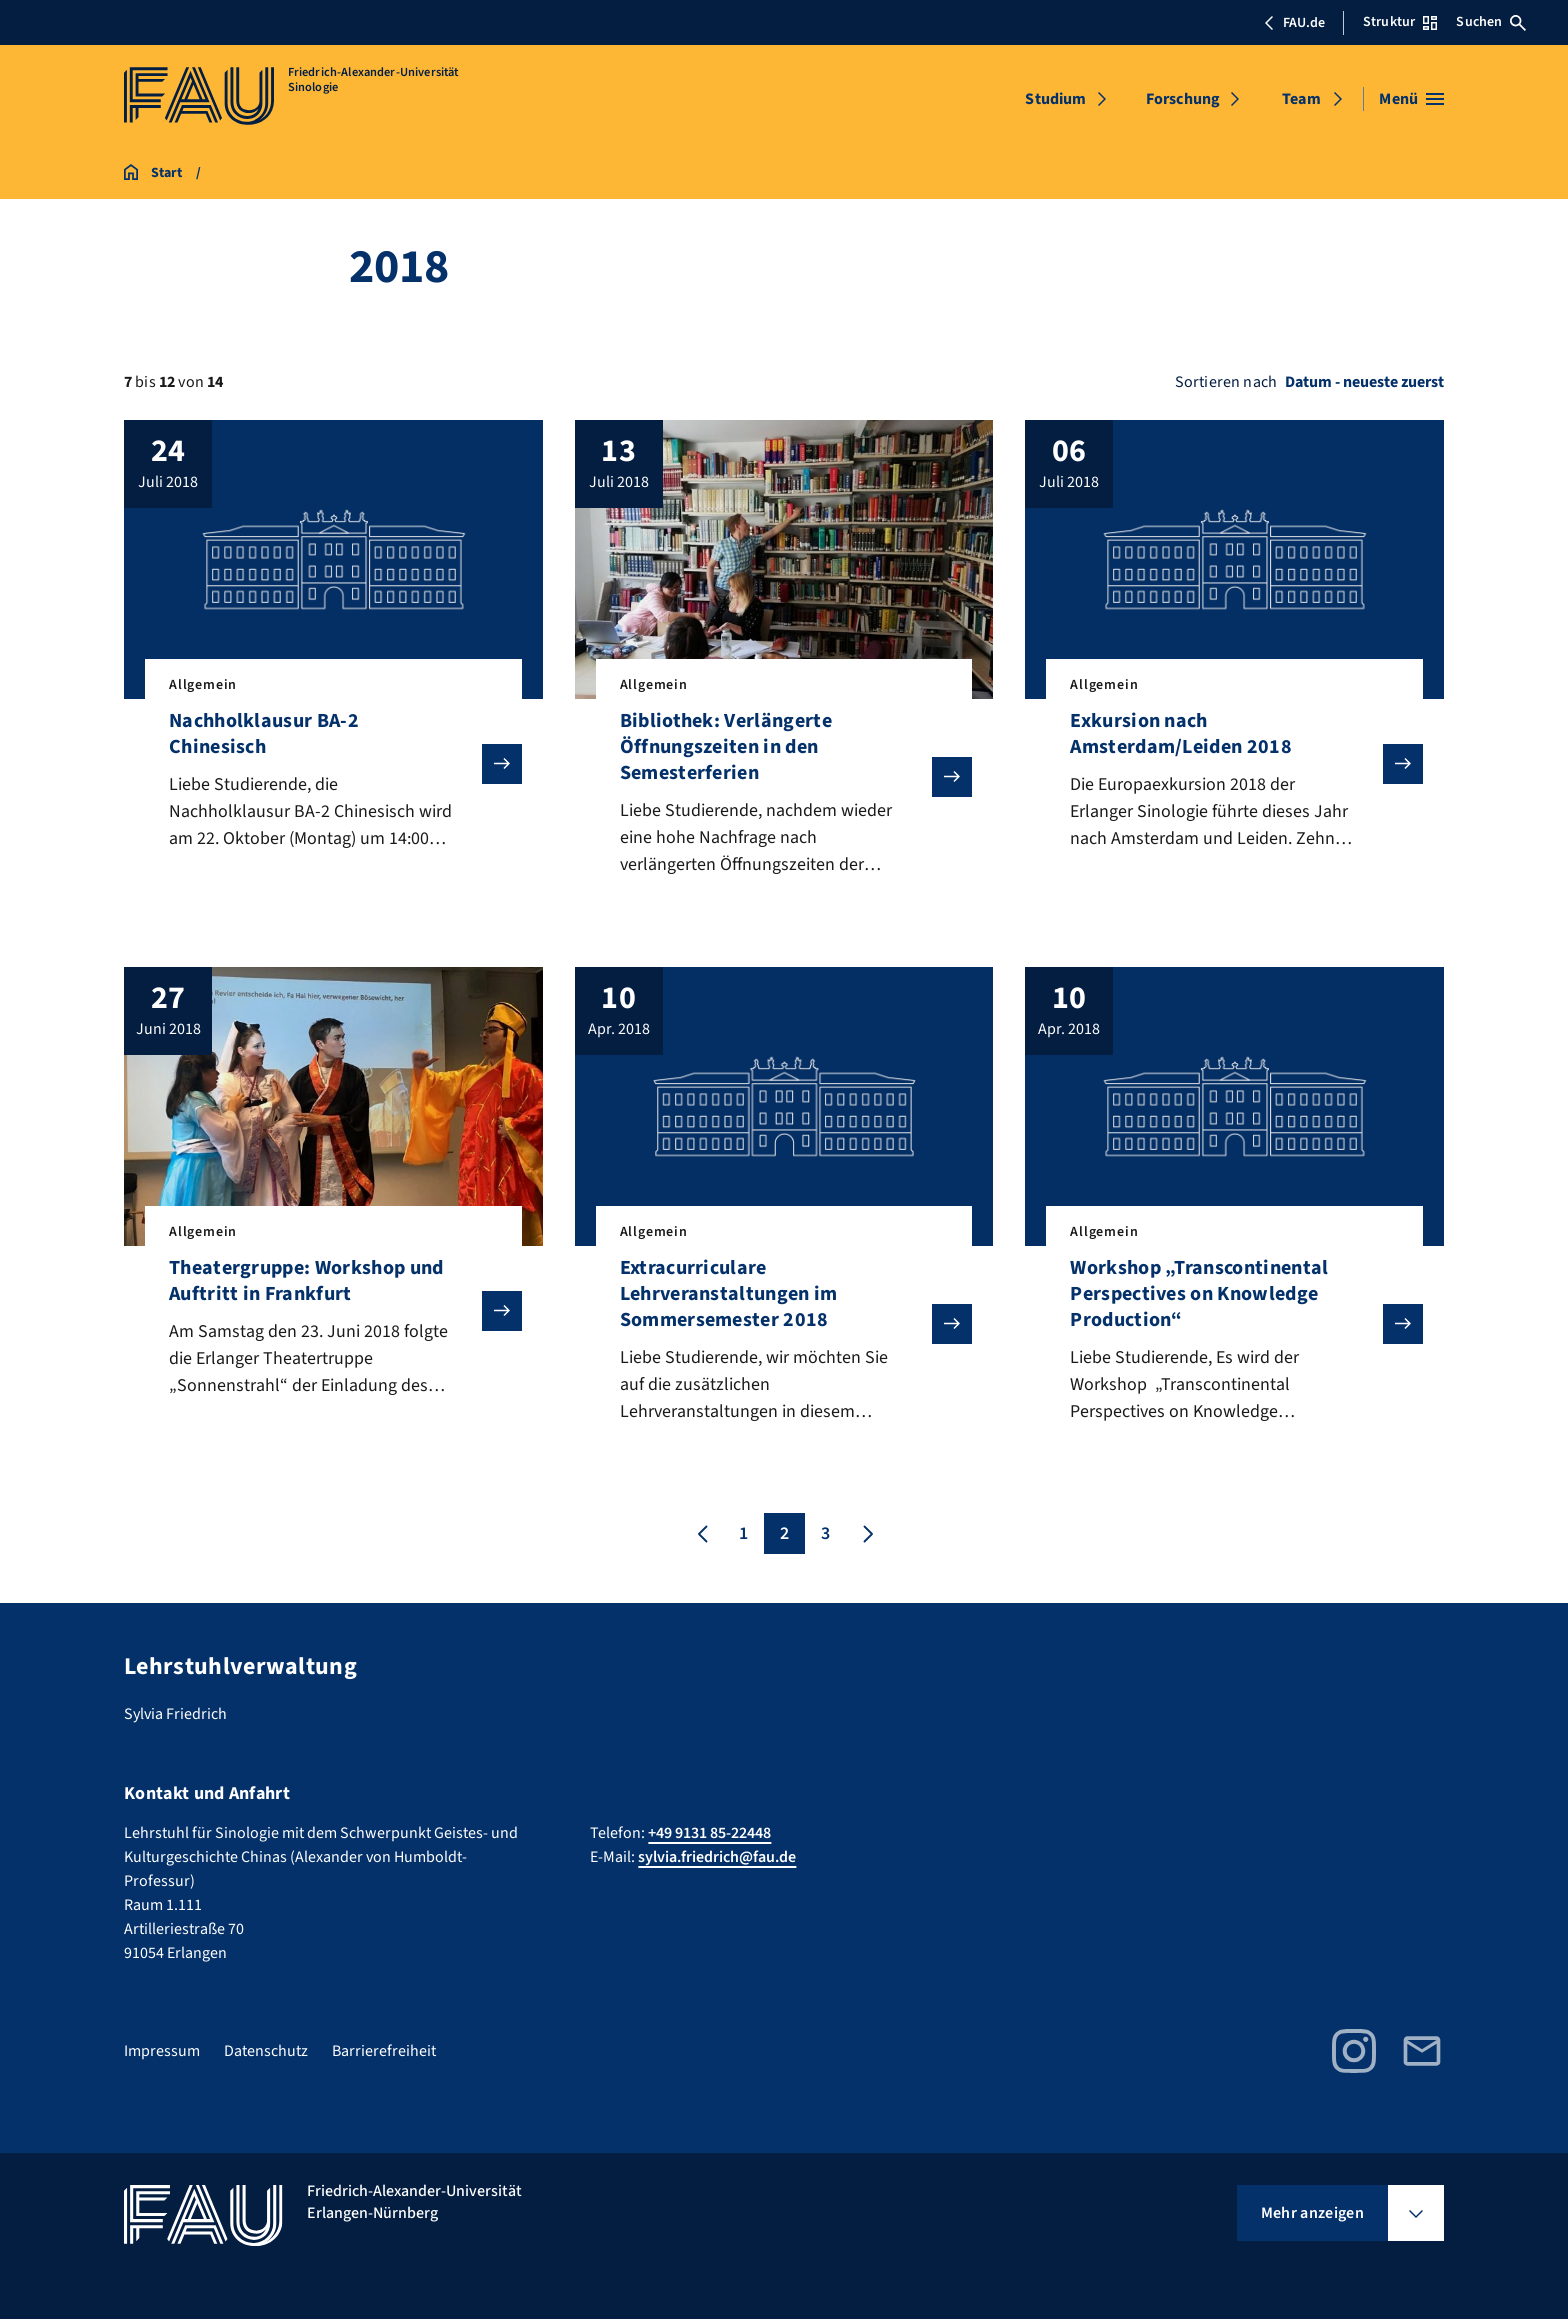  I want to click on Barrierefreiheit, so click(384, 2051).